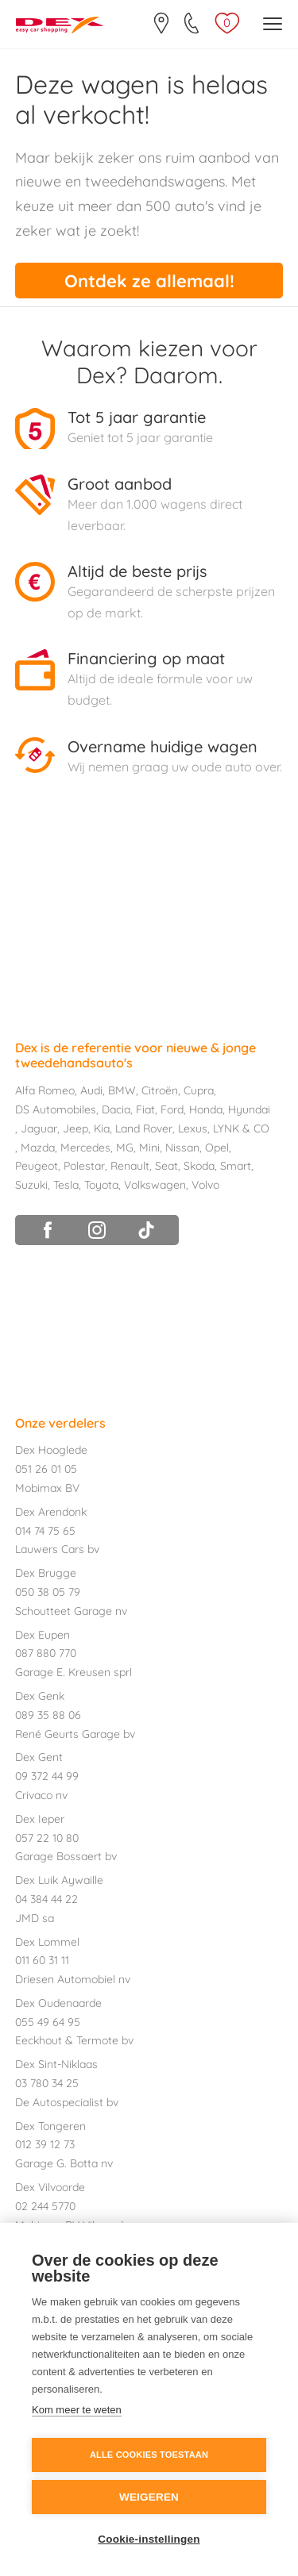  I want to click on Nissan, so click(182, 1147).